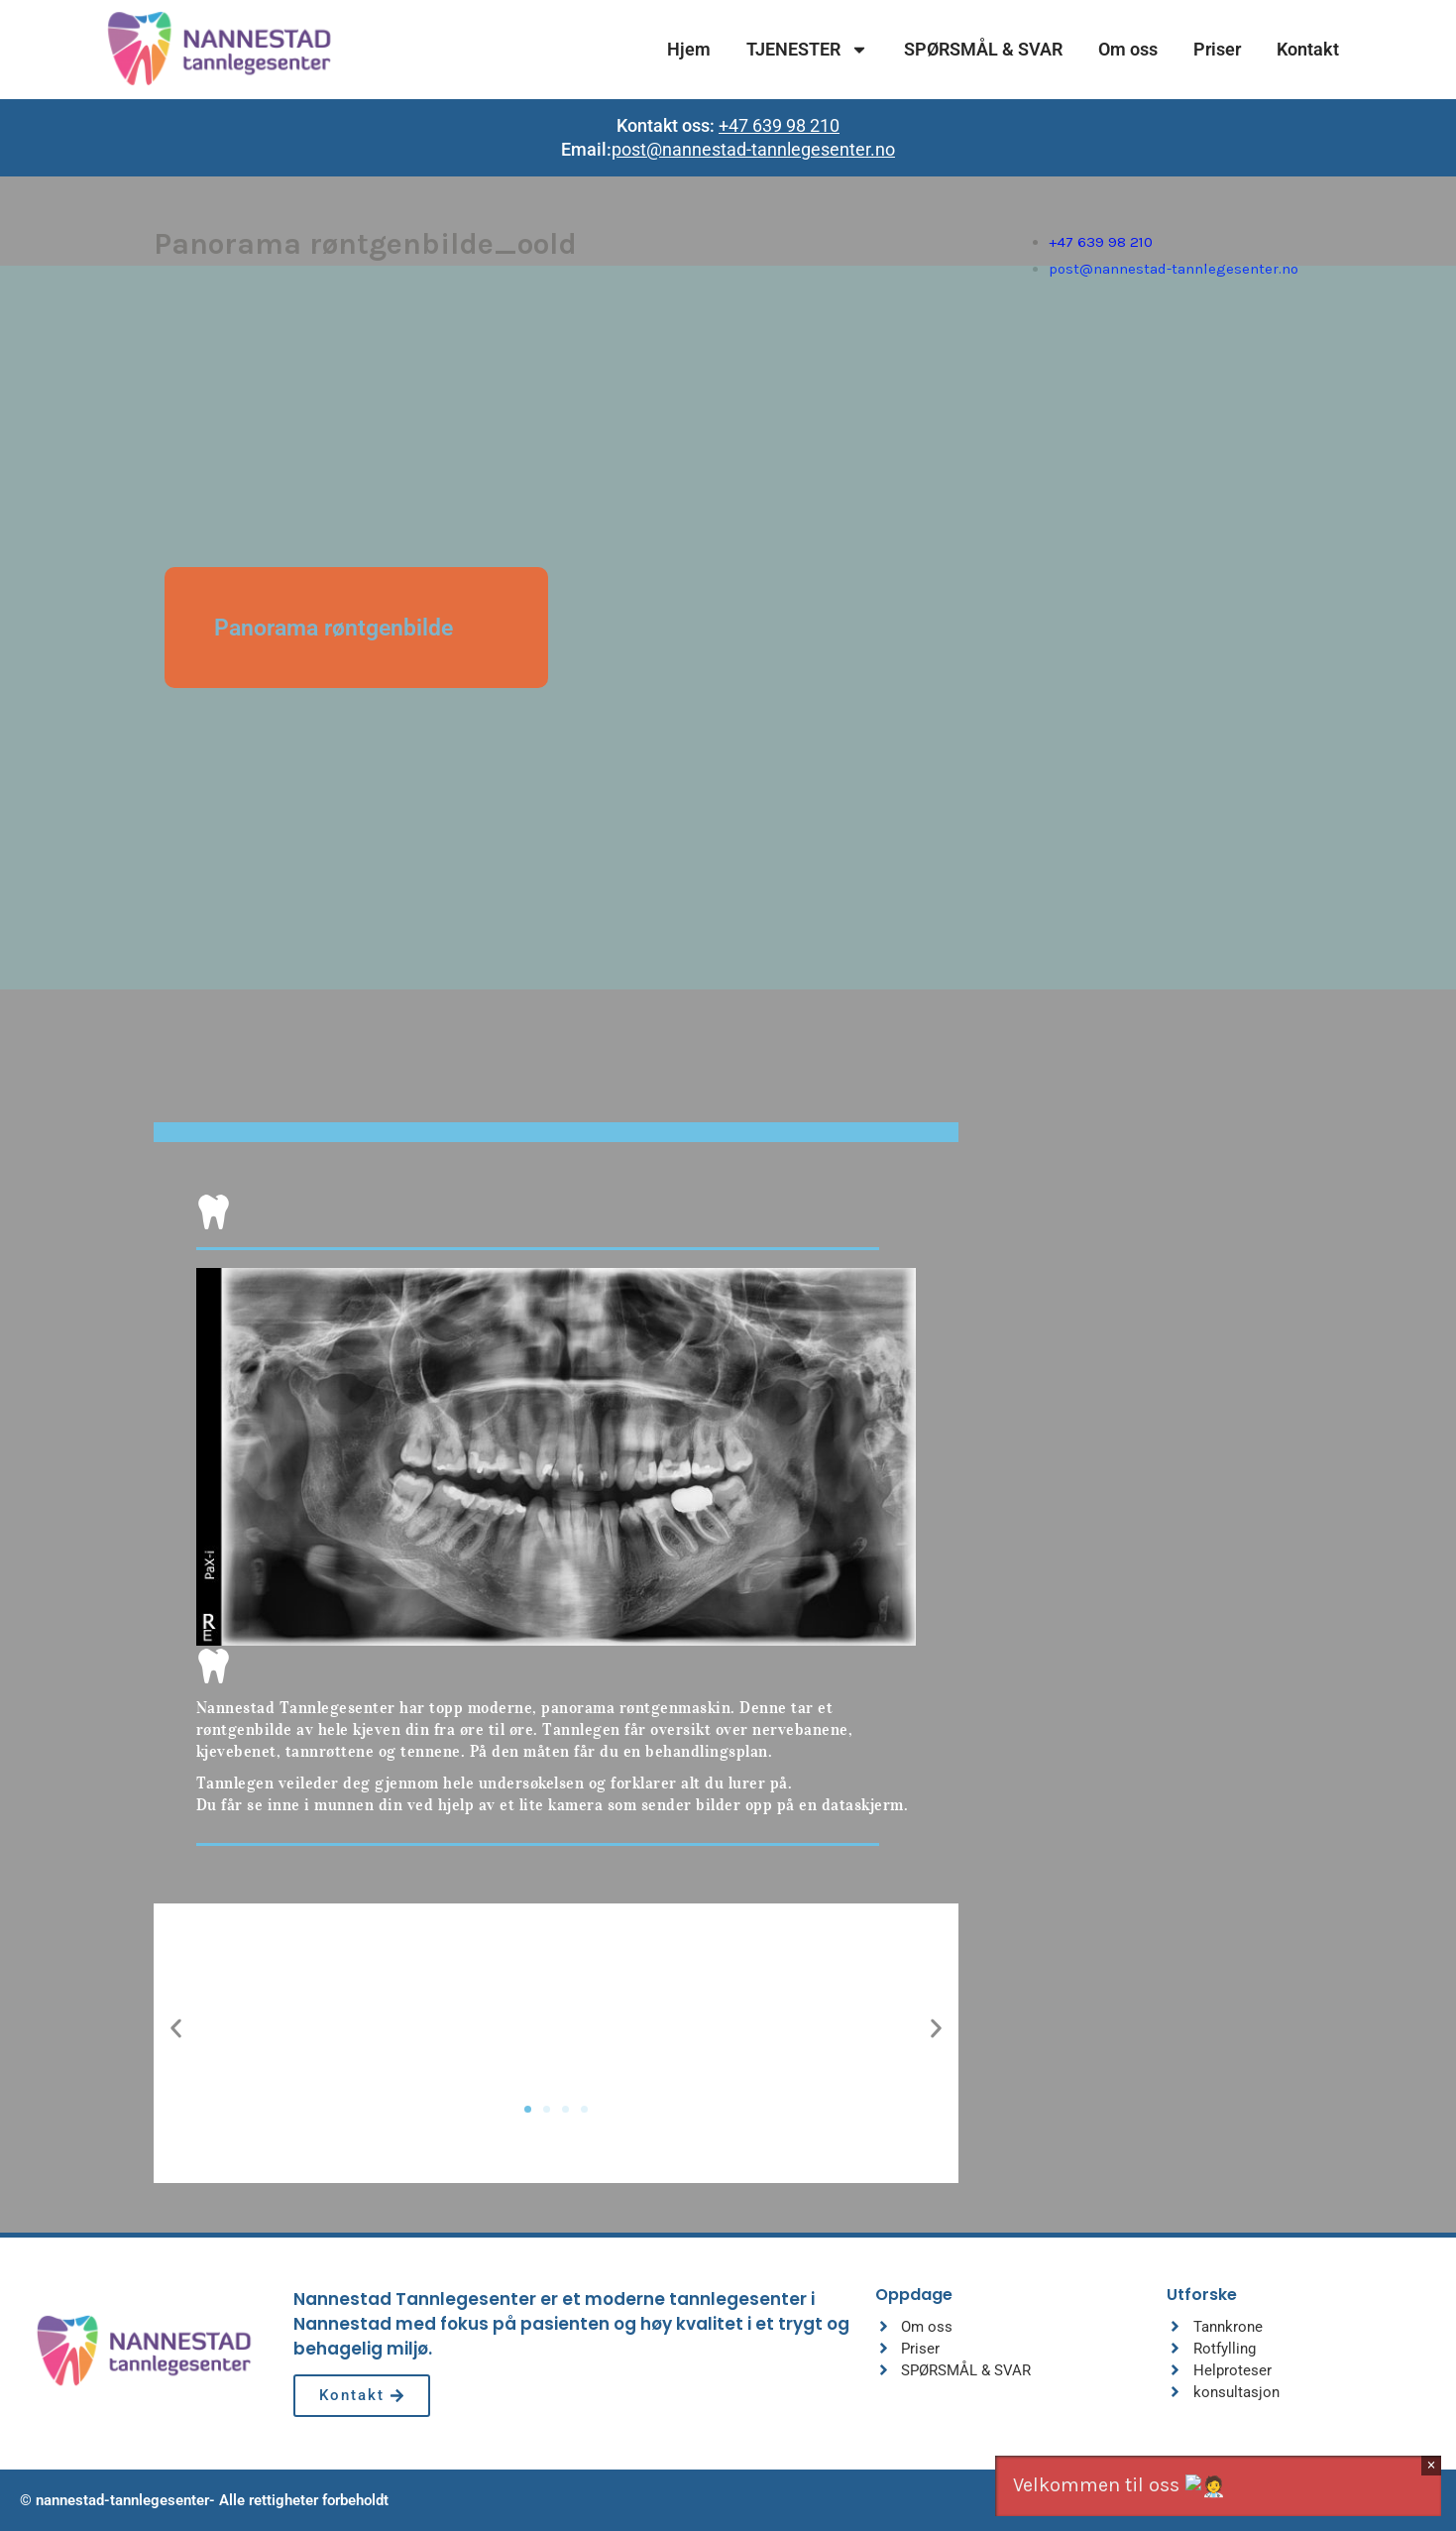 The width and height of the screenshot is (1456, 2531). Describe the element at coordinates (983, 49) in the screenshot. I see `SPØRSMÅL & SVAR` at that location.